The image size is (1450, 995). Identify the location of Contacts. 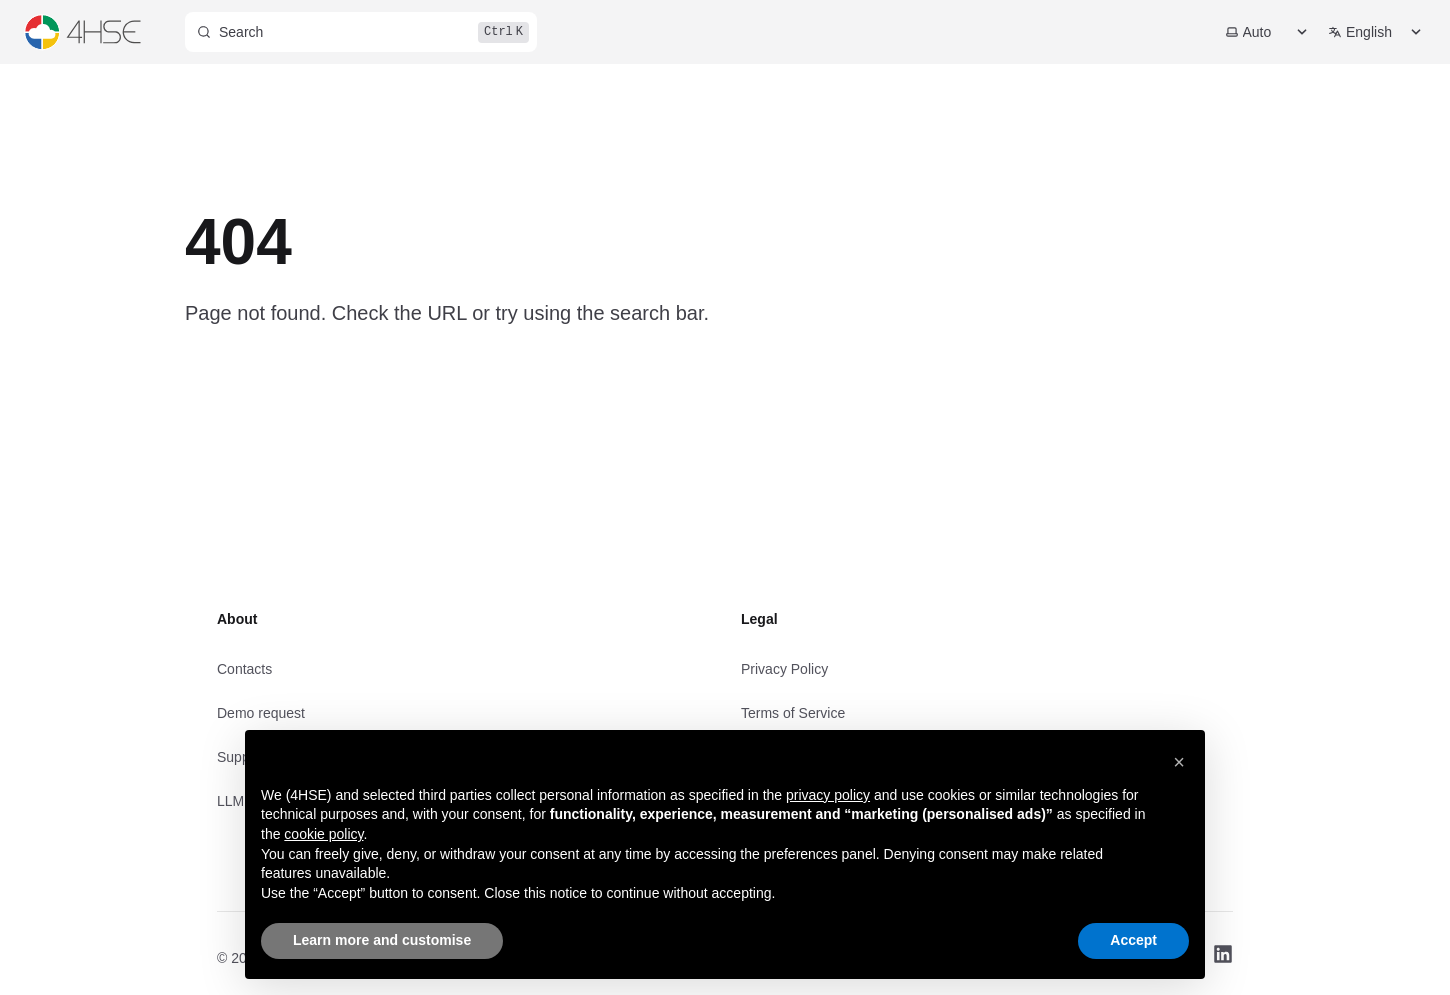
(244, 669).